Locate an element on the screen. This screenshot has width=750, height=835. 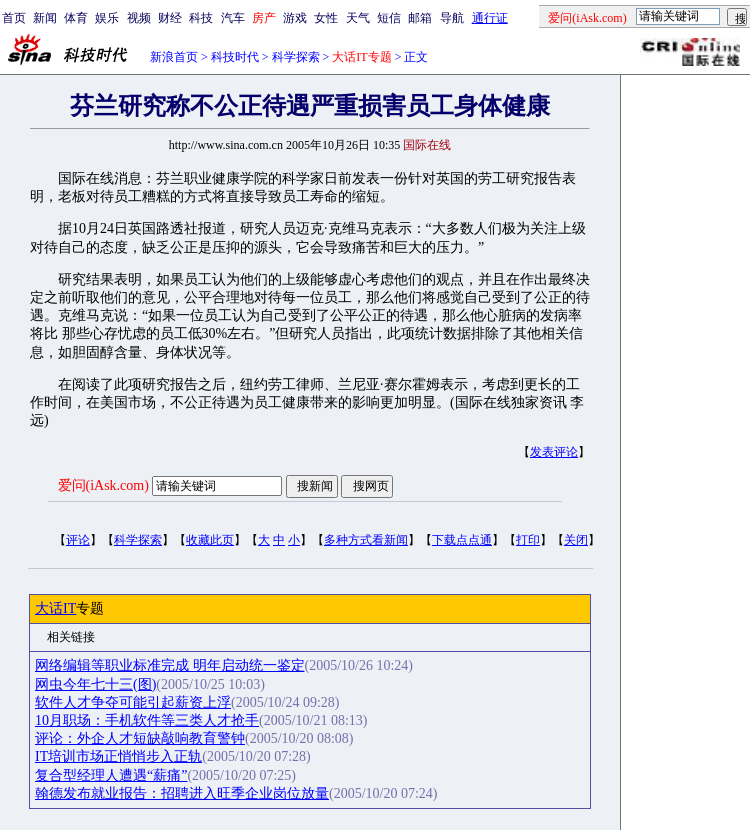
翰德发布就业报告：招聘进入旺季企业岗位放量 is located at coordinates (182, 793).